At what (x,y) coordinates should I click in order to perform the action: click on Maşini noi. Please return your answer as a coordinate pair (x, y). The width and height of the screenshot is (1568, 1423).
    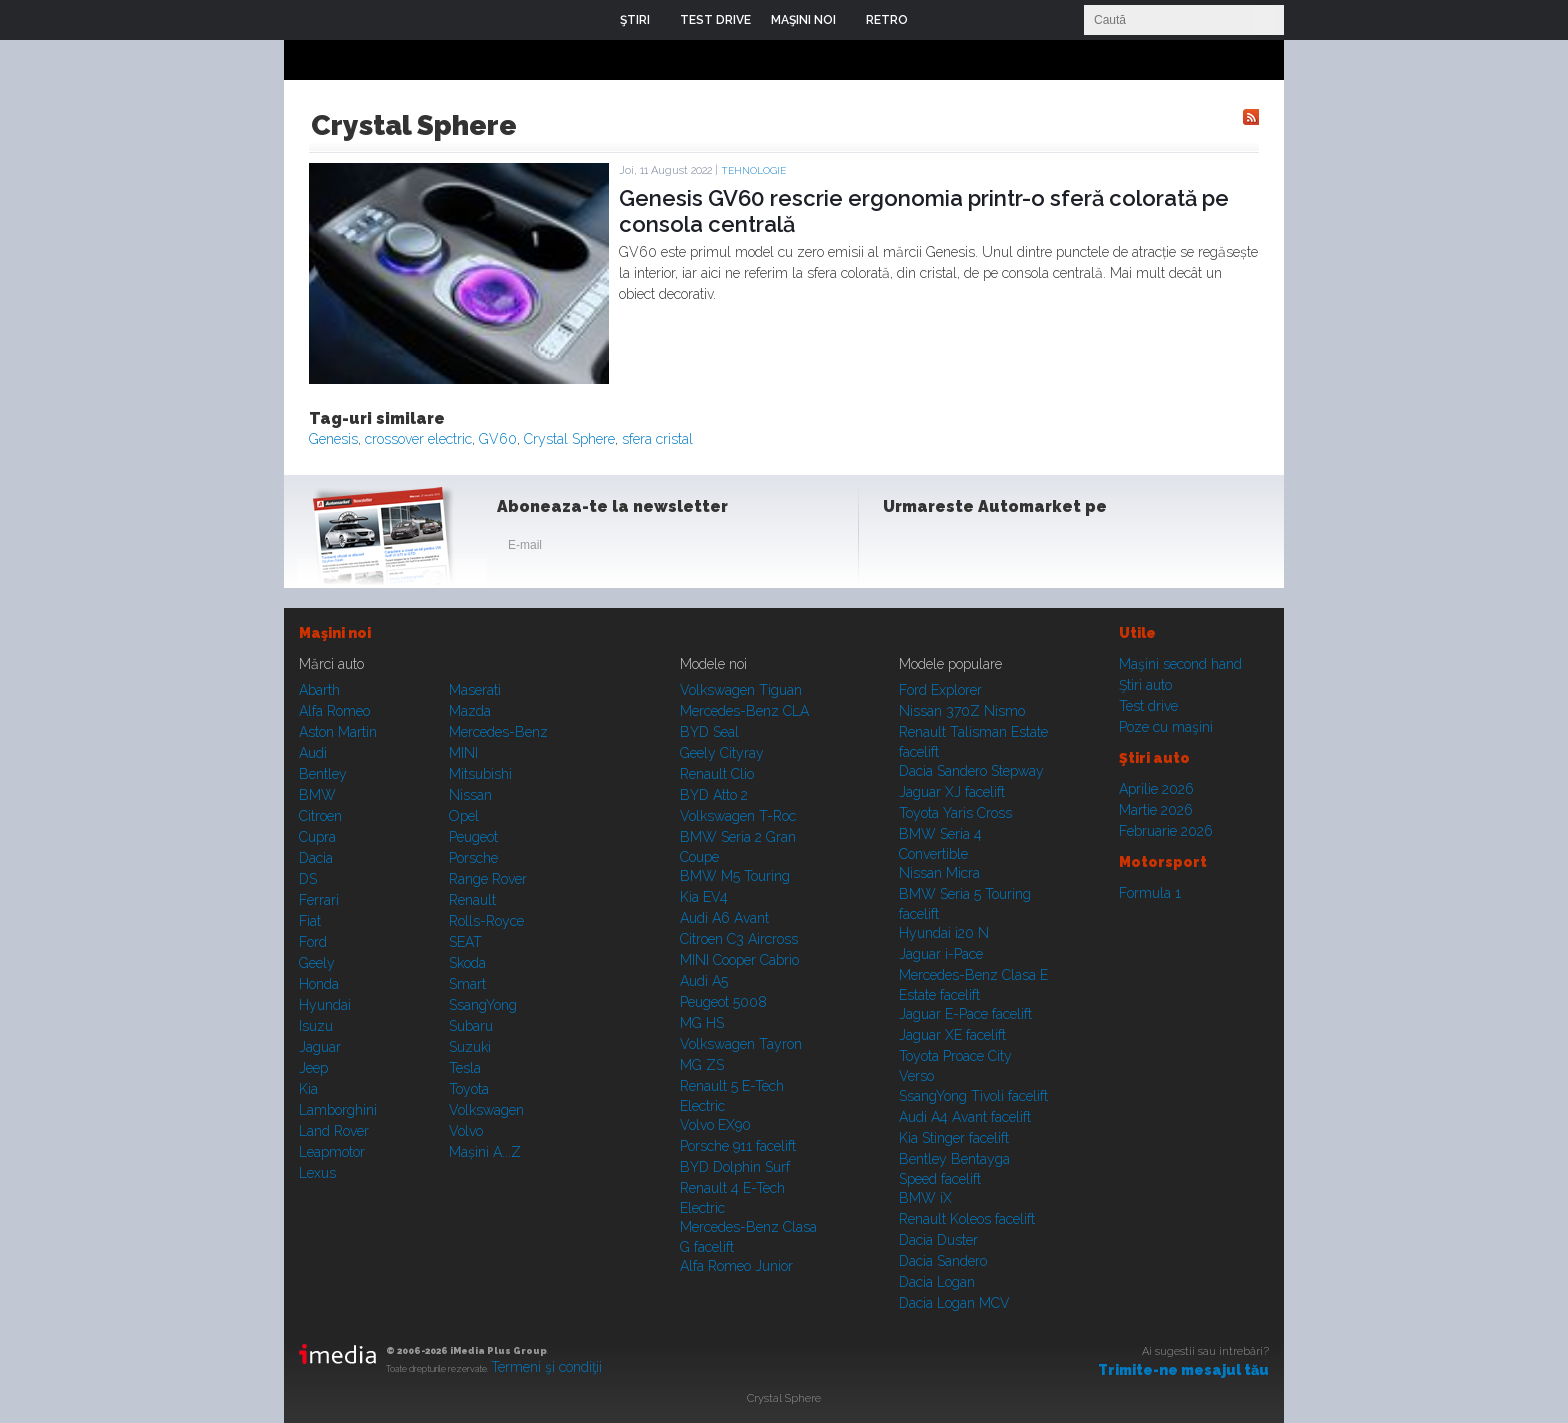
    Looking at the image, I should click on (335, 633).